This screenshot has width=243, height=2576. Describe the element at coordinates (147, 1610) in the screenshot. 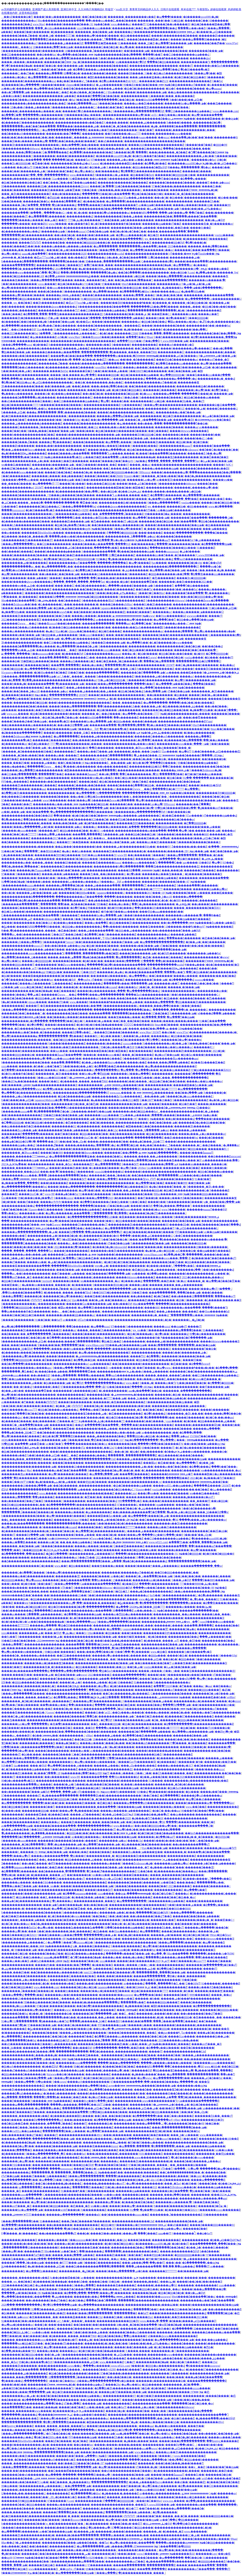

I see `av��ҳ���߹ۿ�` at that location.